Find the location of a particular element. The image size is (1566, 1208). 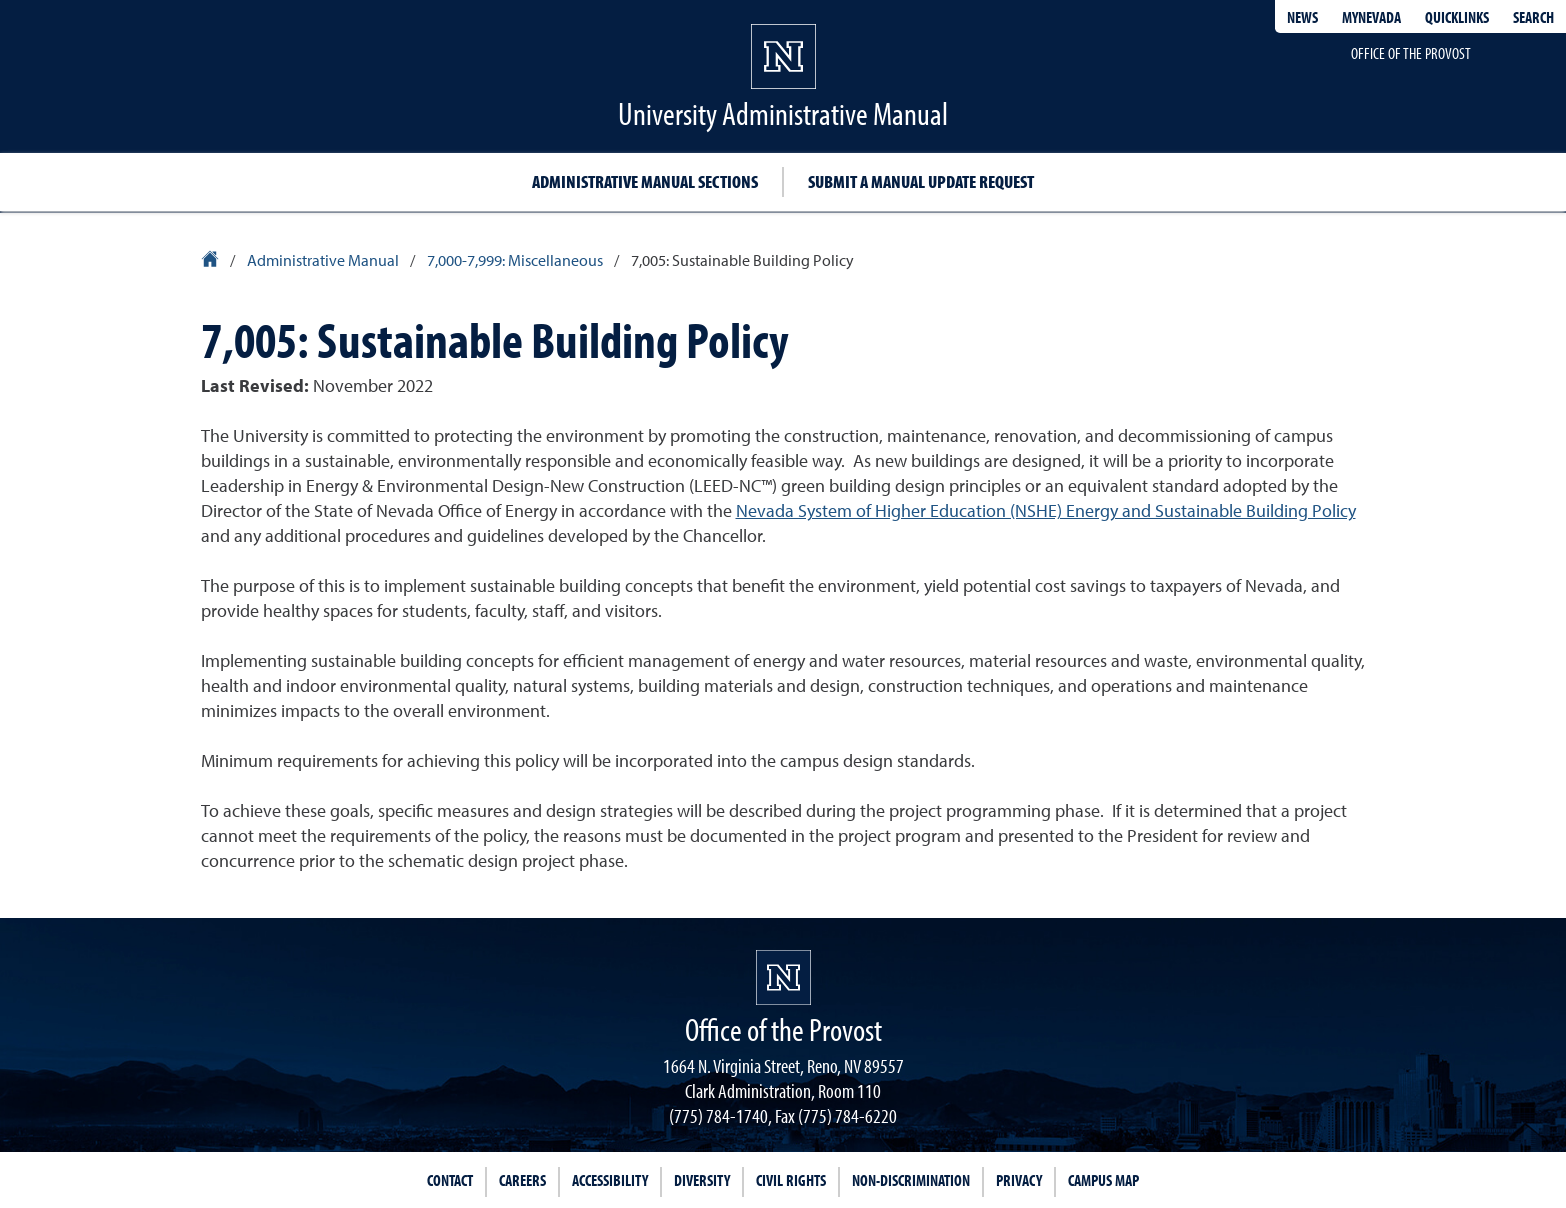

Search [Search UNR.edu] is located at coordinates (1533, 17).